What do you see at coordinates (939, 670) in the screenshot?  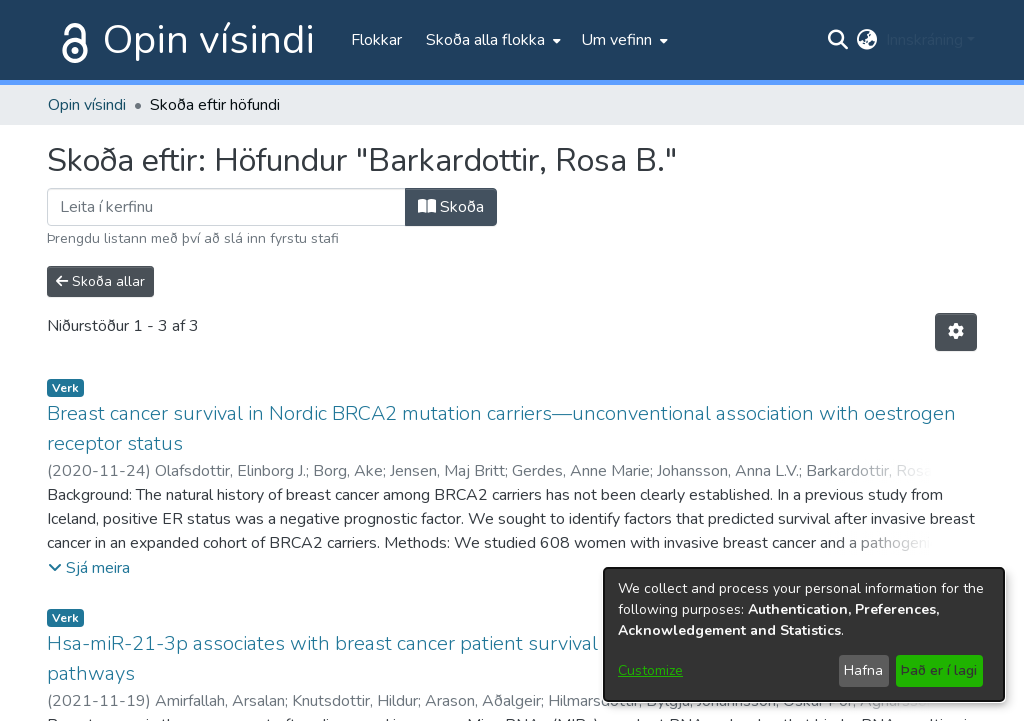 I see `Það er í lagi` at bounding box center [939, 670].